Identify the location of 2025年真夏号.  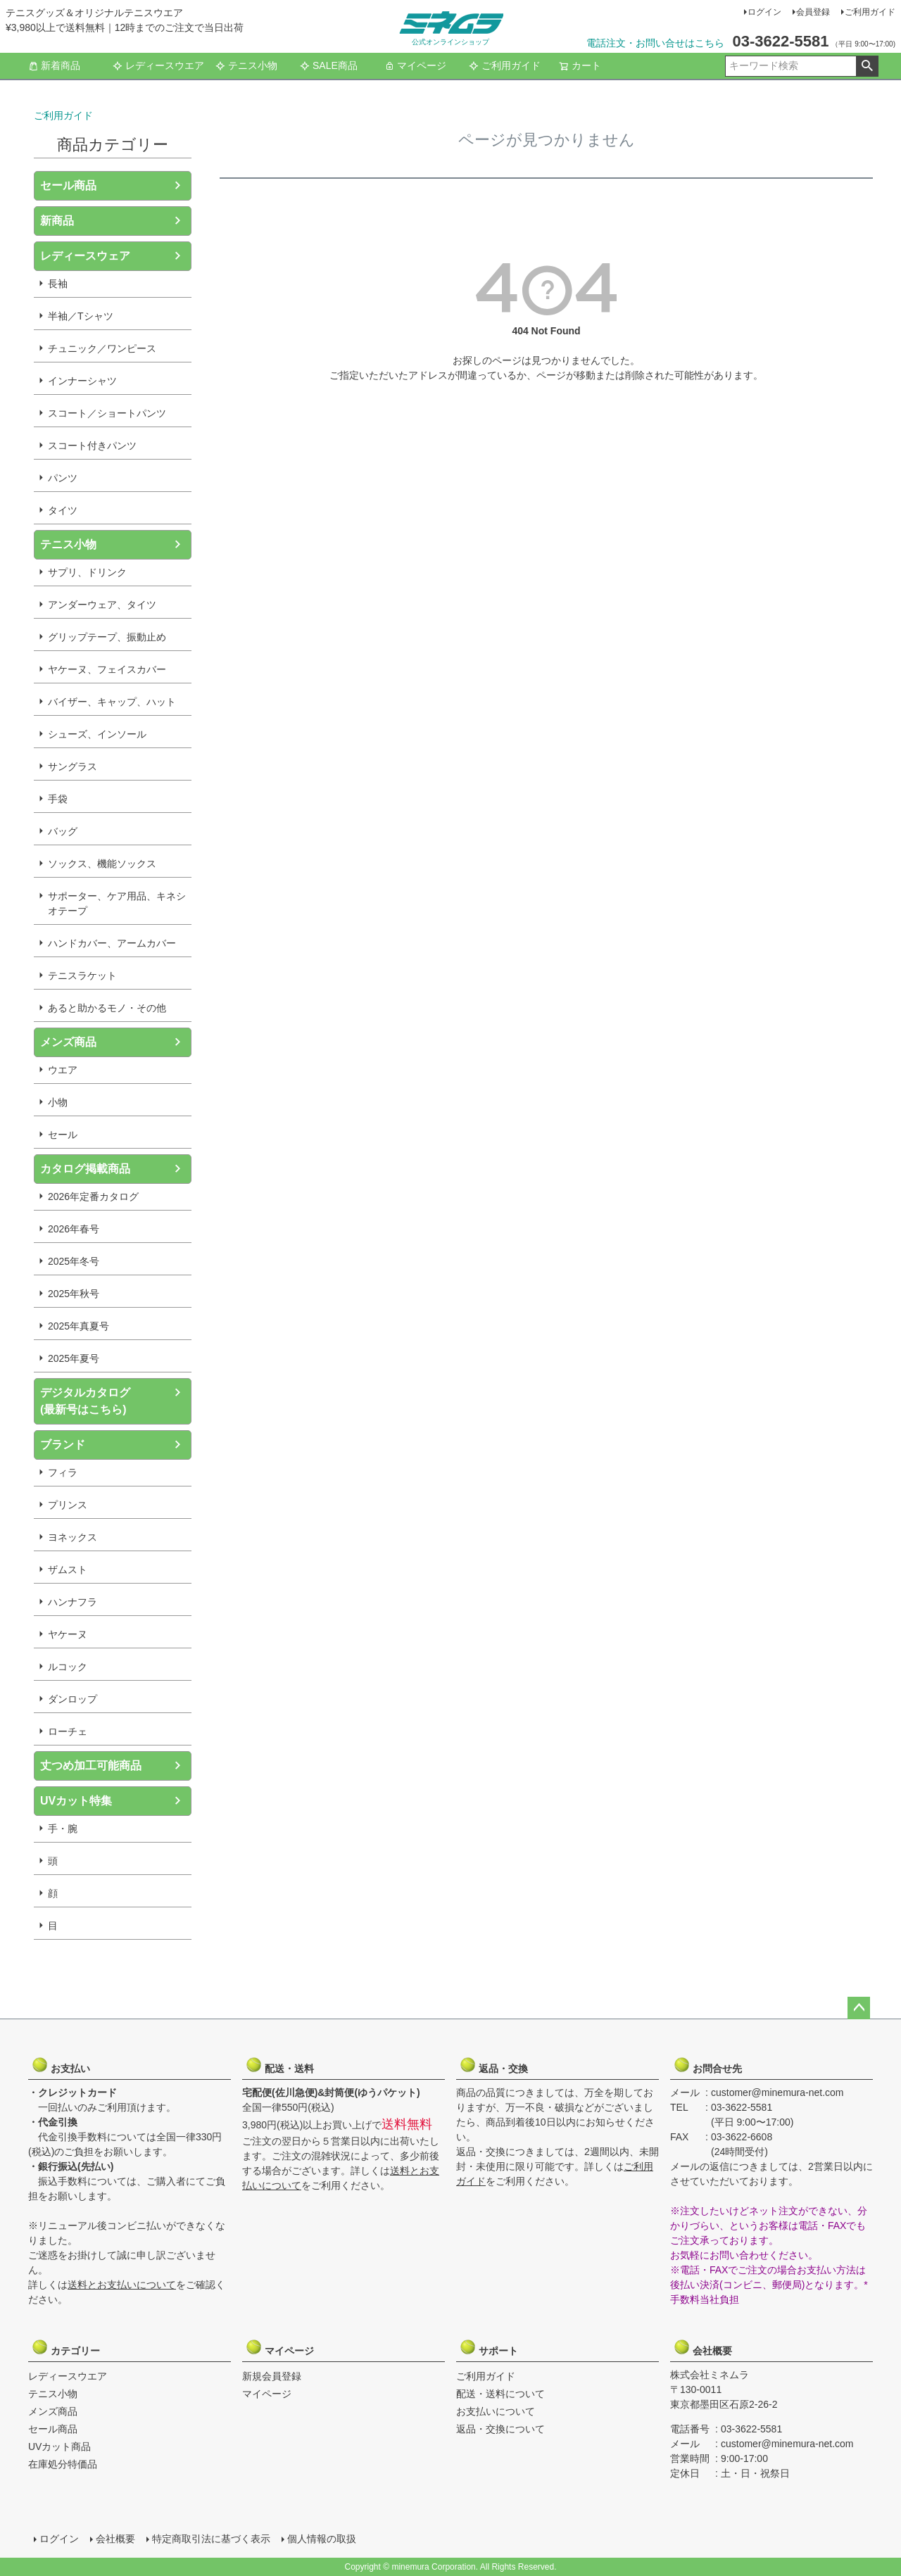
(78, 1326).